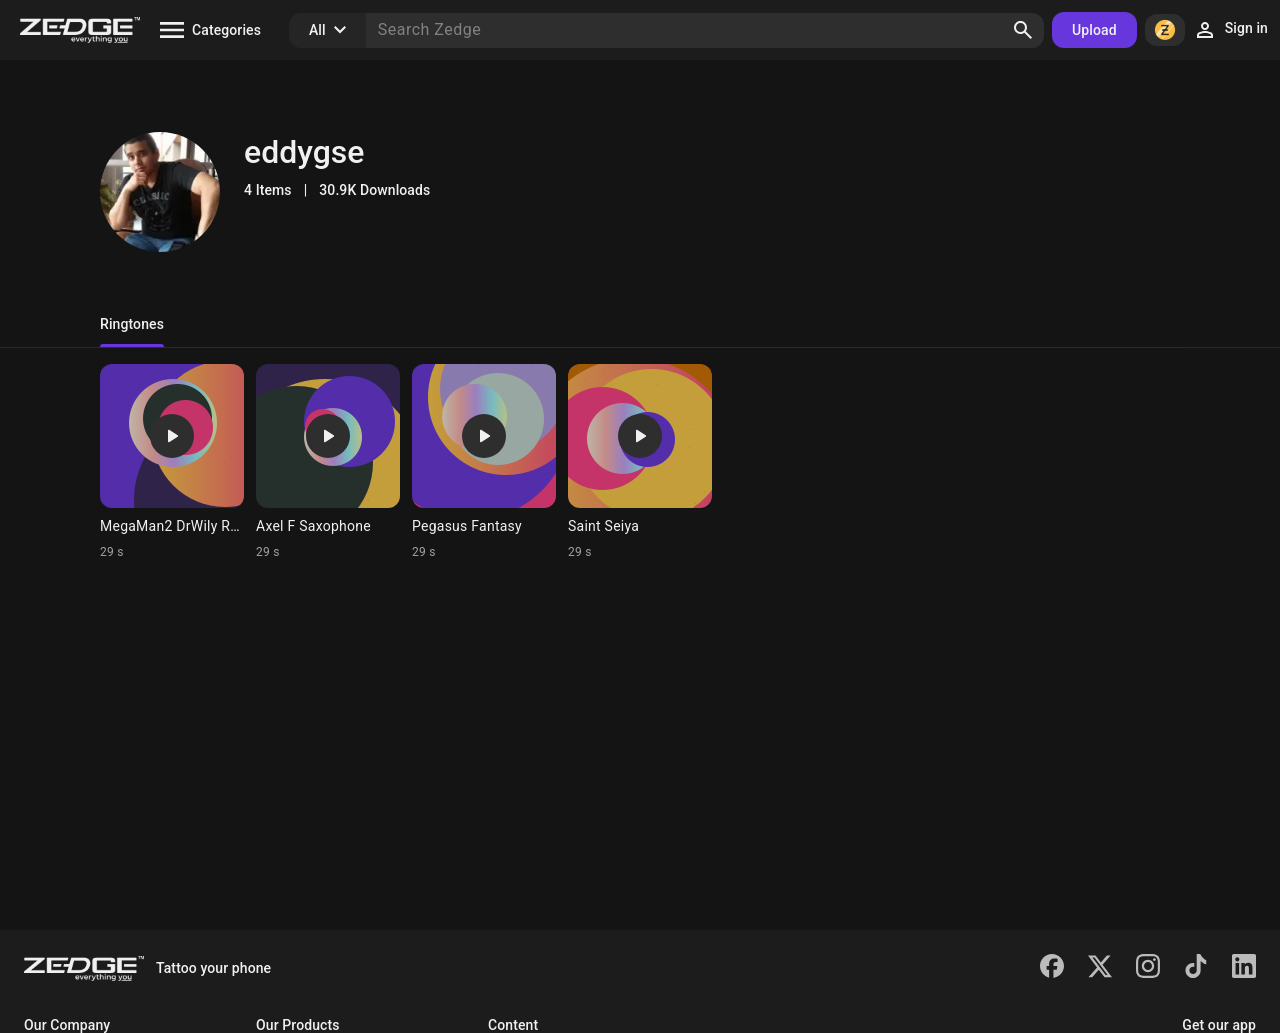 The image size is (1280, 1033). I want to click on Ringtones [tab], so click(132, 324).